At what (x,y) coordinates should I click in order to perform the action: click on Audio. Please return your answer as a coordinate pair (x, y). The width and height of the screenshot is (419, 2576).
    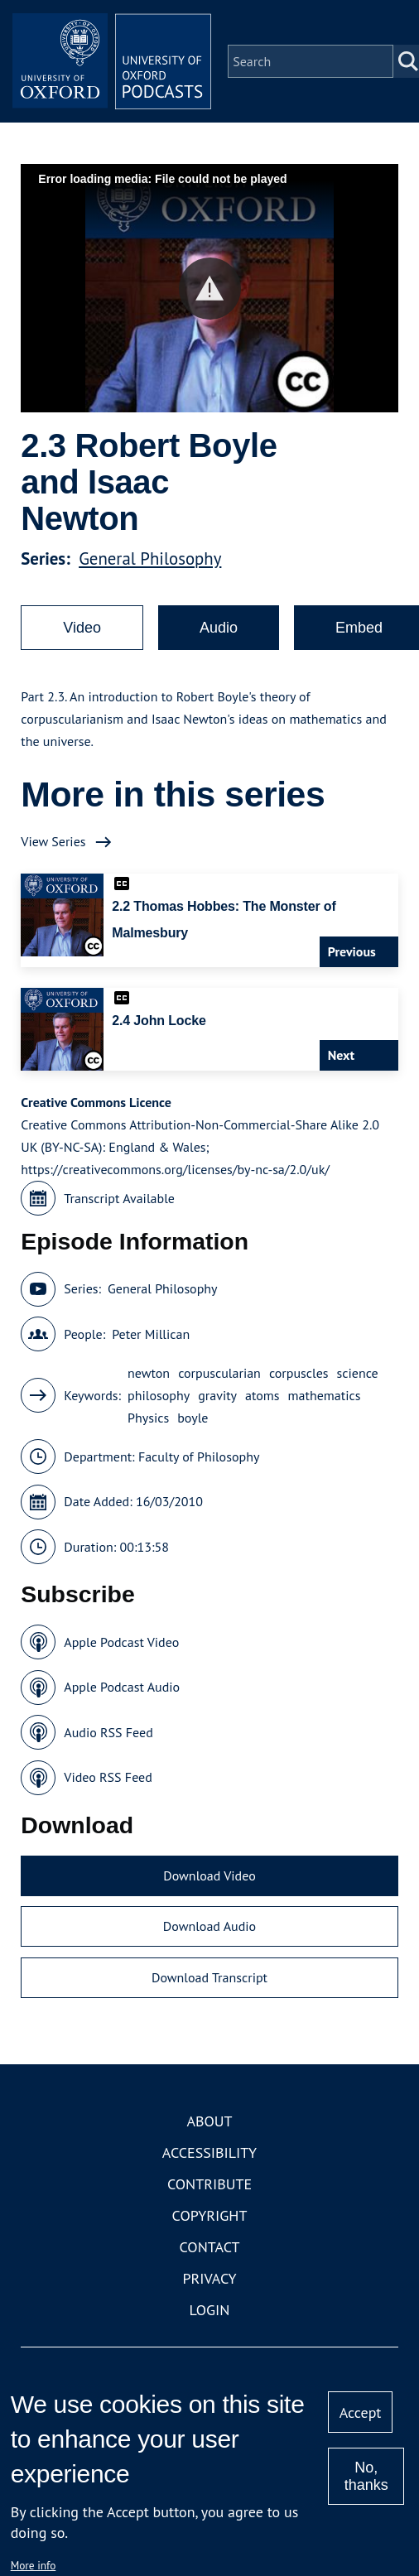
    Looking at the image, I should click on (219, 627).